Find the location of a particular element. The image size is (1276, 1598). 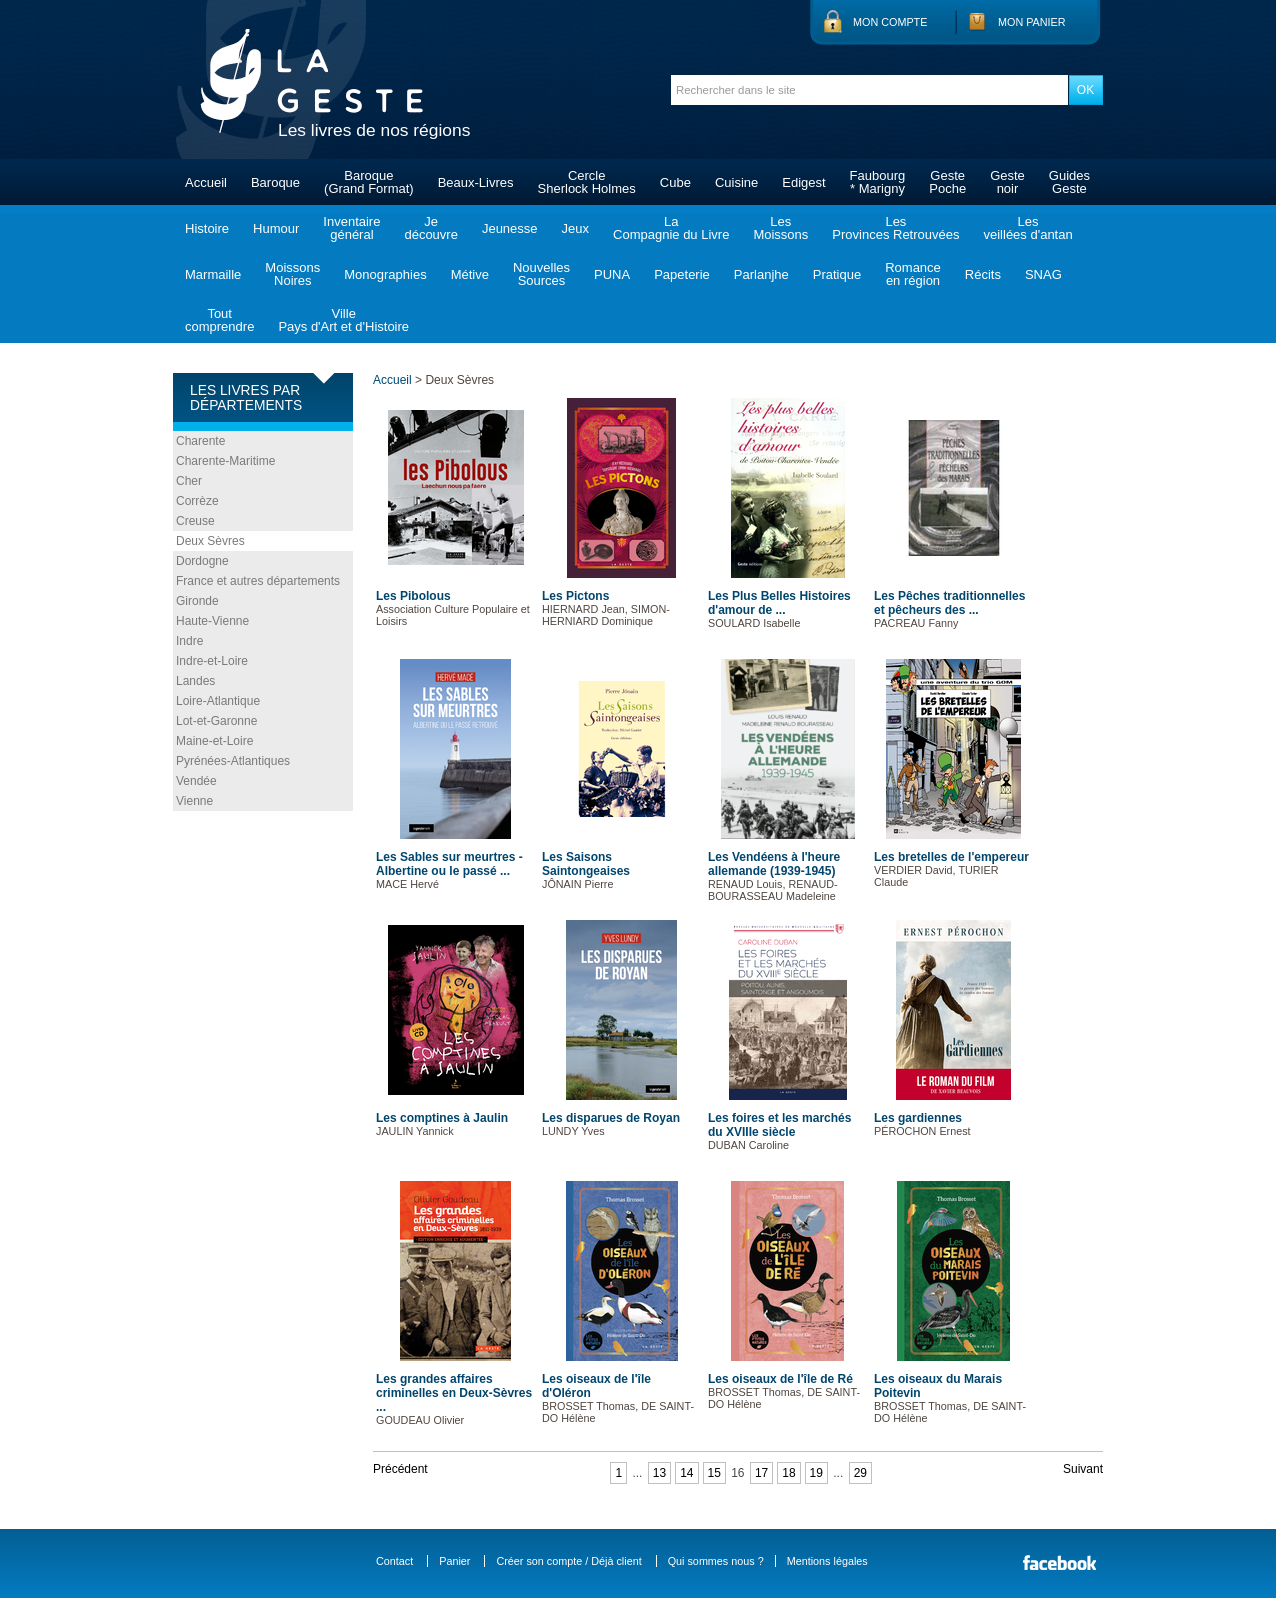

Dordogne is located at coordinates (202, 561).